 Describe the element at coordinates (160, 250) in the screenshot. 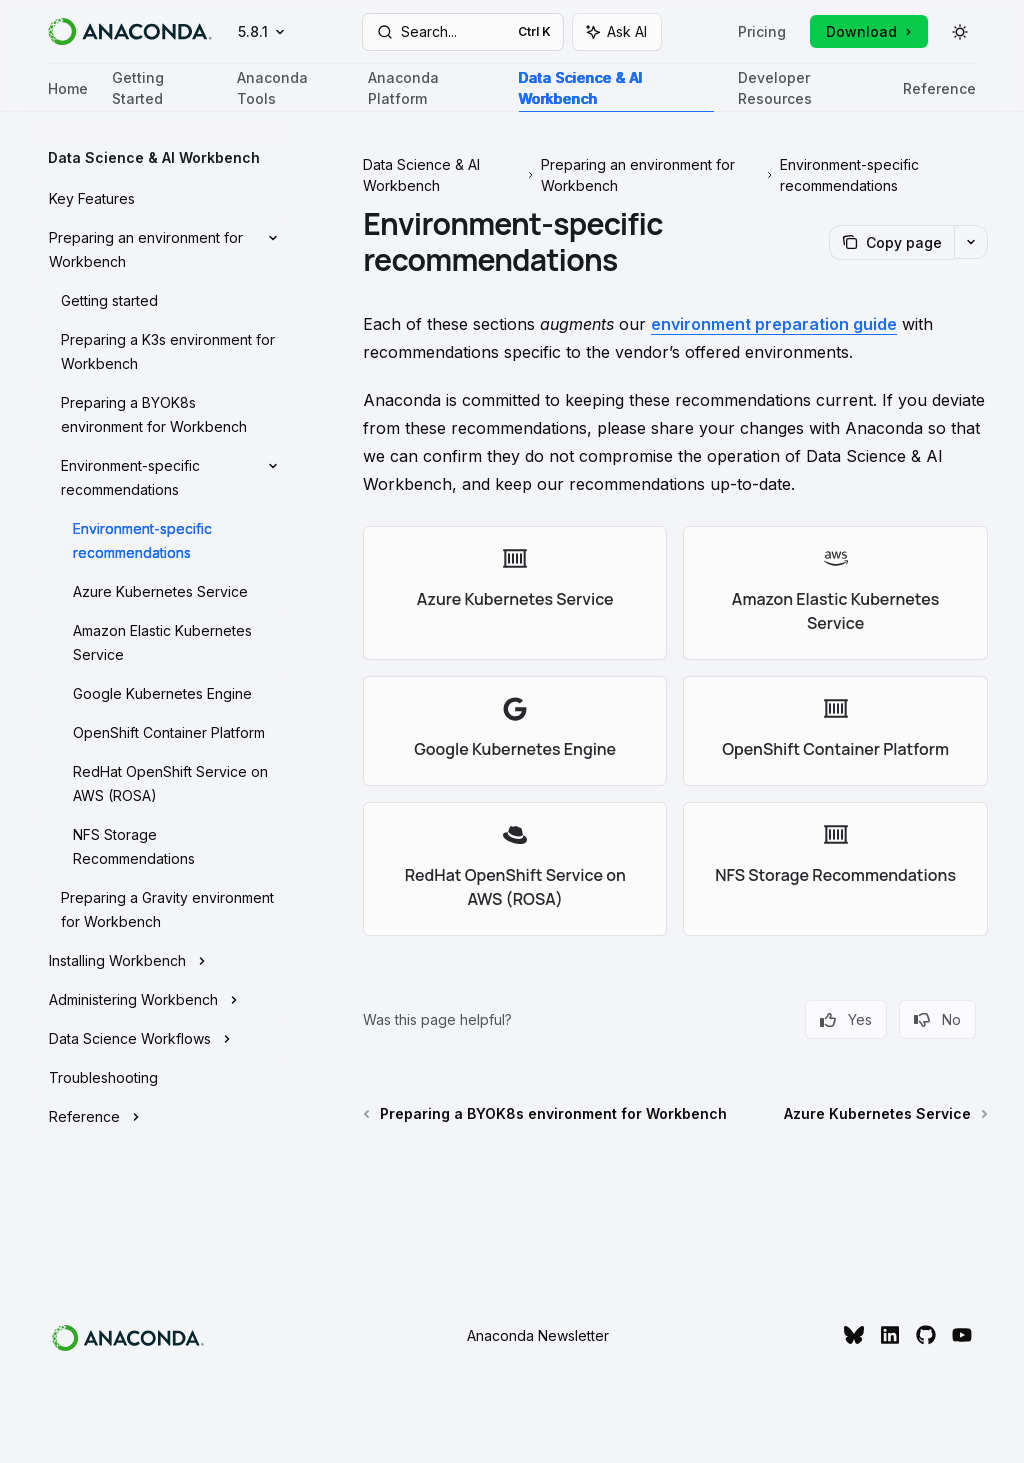

I see `[Toggle Preparing an environment for Workbench section]` at that location.